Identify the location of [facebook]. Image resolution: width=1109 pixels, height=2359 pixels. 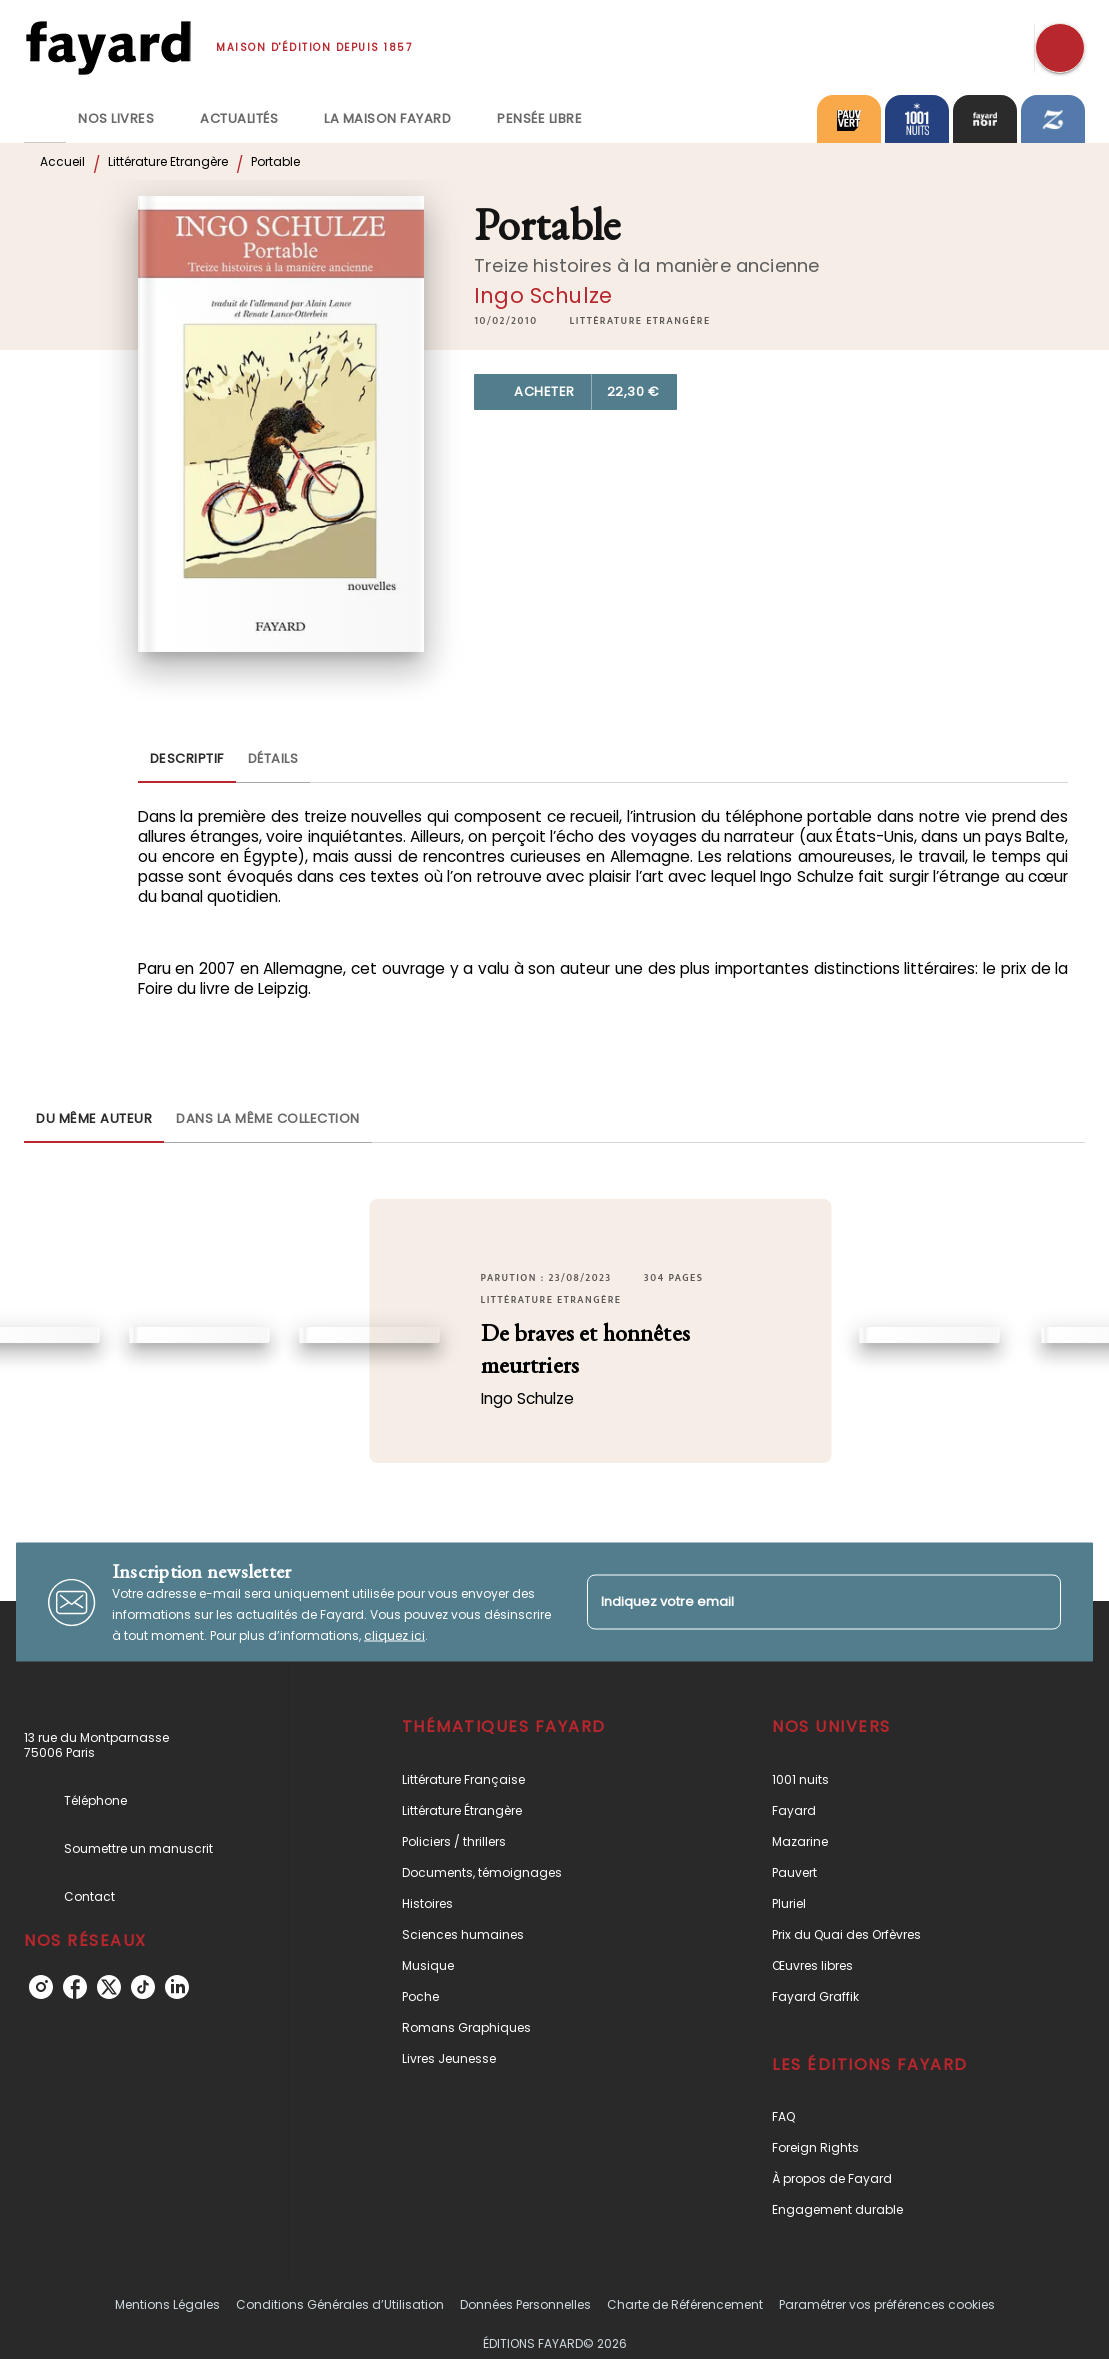
(75, 1987).